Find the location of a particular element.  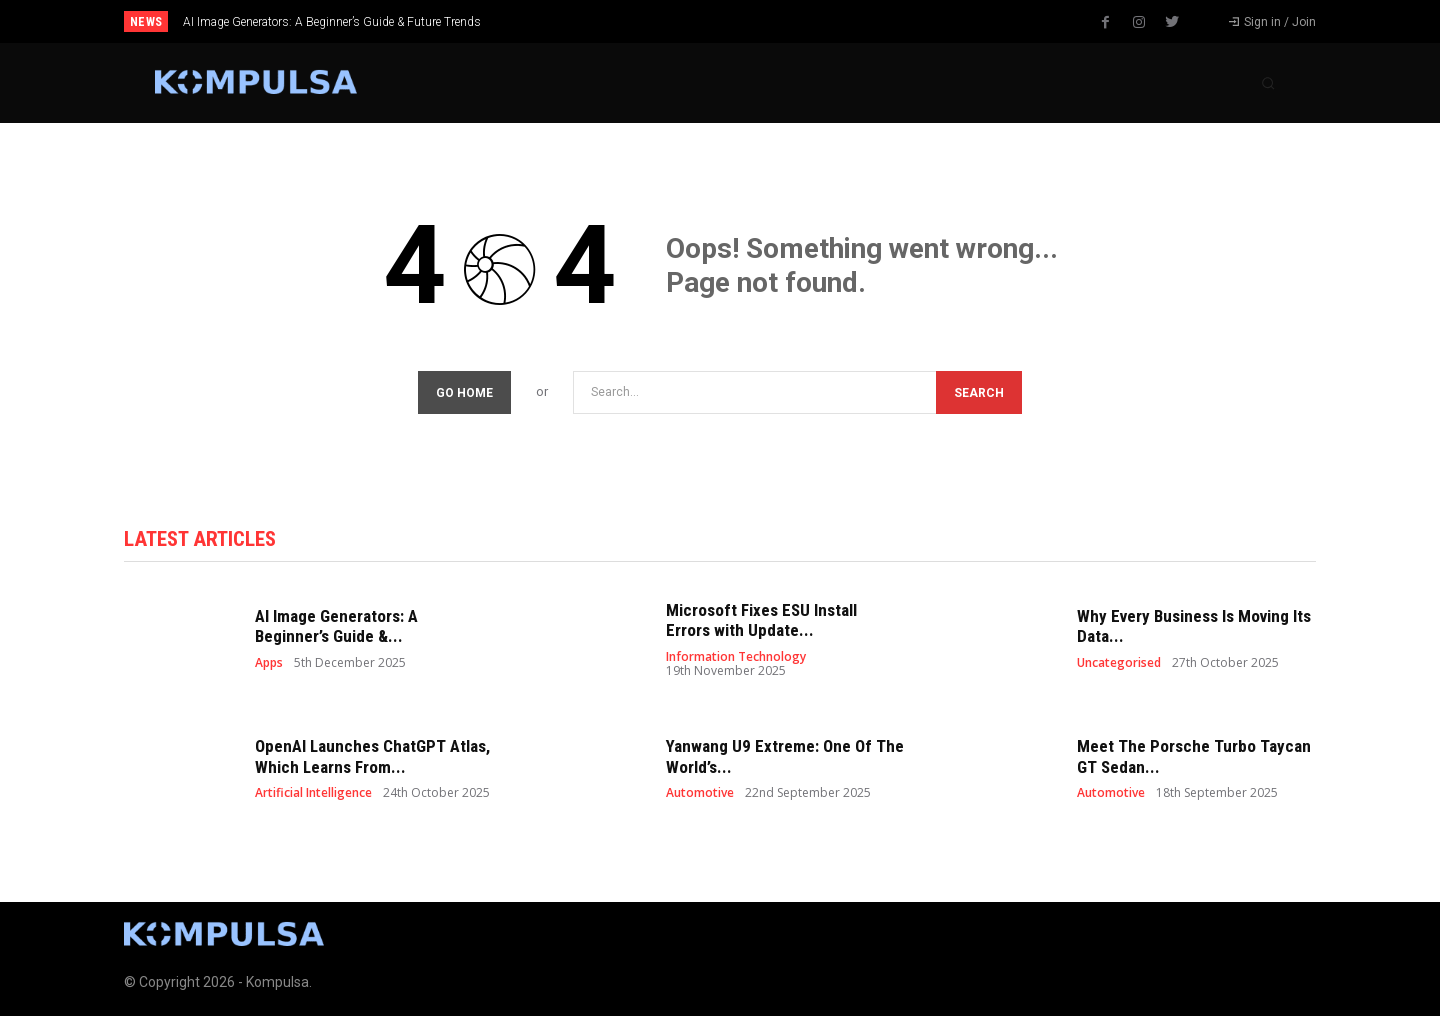

Automotive is located at coordinates (700, 793).